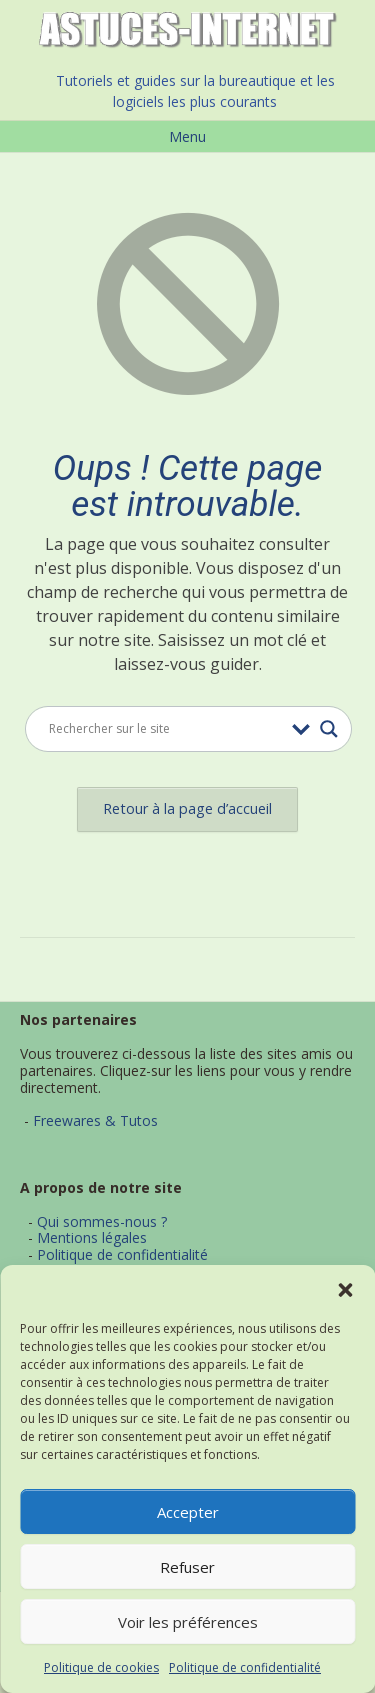 This screenshot has width=375, height=1693. What do you see at coordinates (329, 729) in the screenshot?
I see `[Search magnifier button]` at bounding box center [329, 729].